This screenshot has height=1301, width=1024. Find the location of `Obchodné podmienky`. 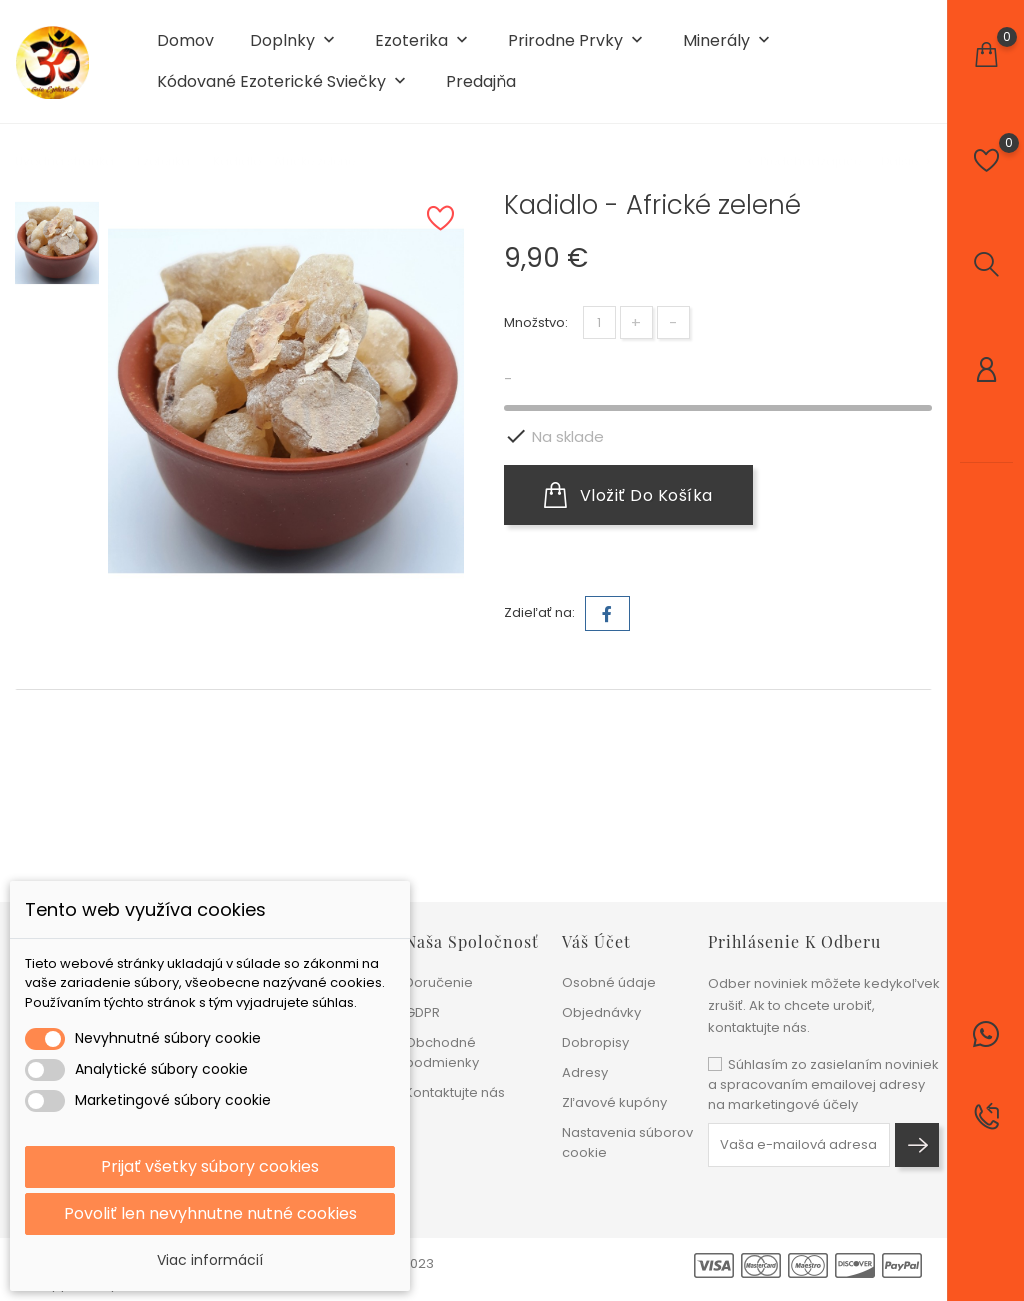

Obchodné podmienky is located at coordinates (442, 1052).